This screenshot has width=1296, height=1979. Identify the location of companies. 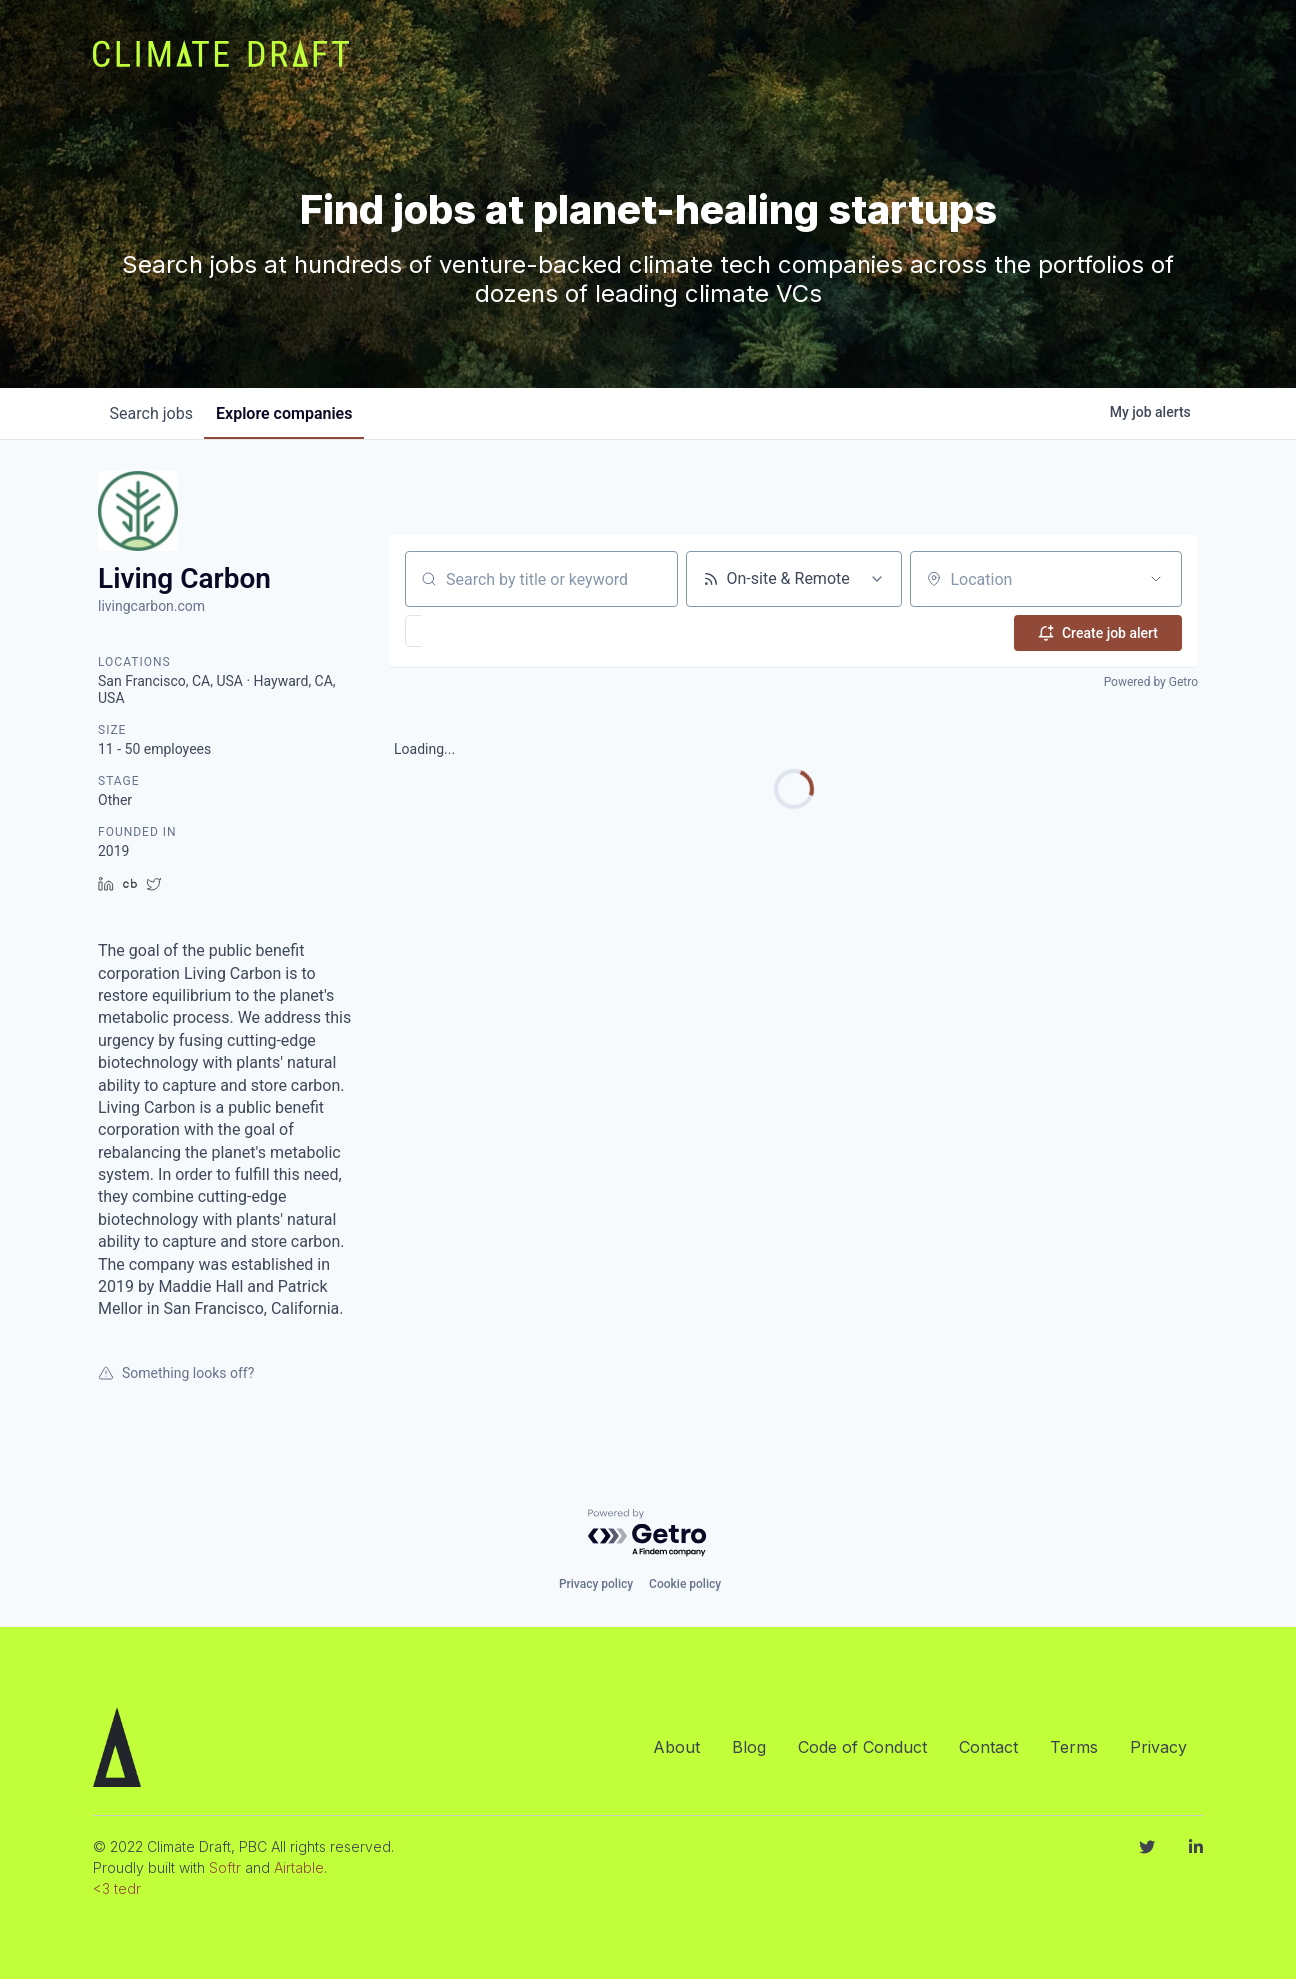
(297, 413).